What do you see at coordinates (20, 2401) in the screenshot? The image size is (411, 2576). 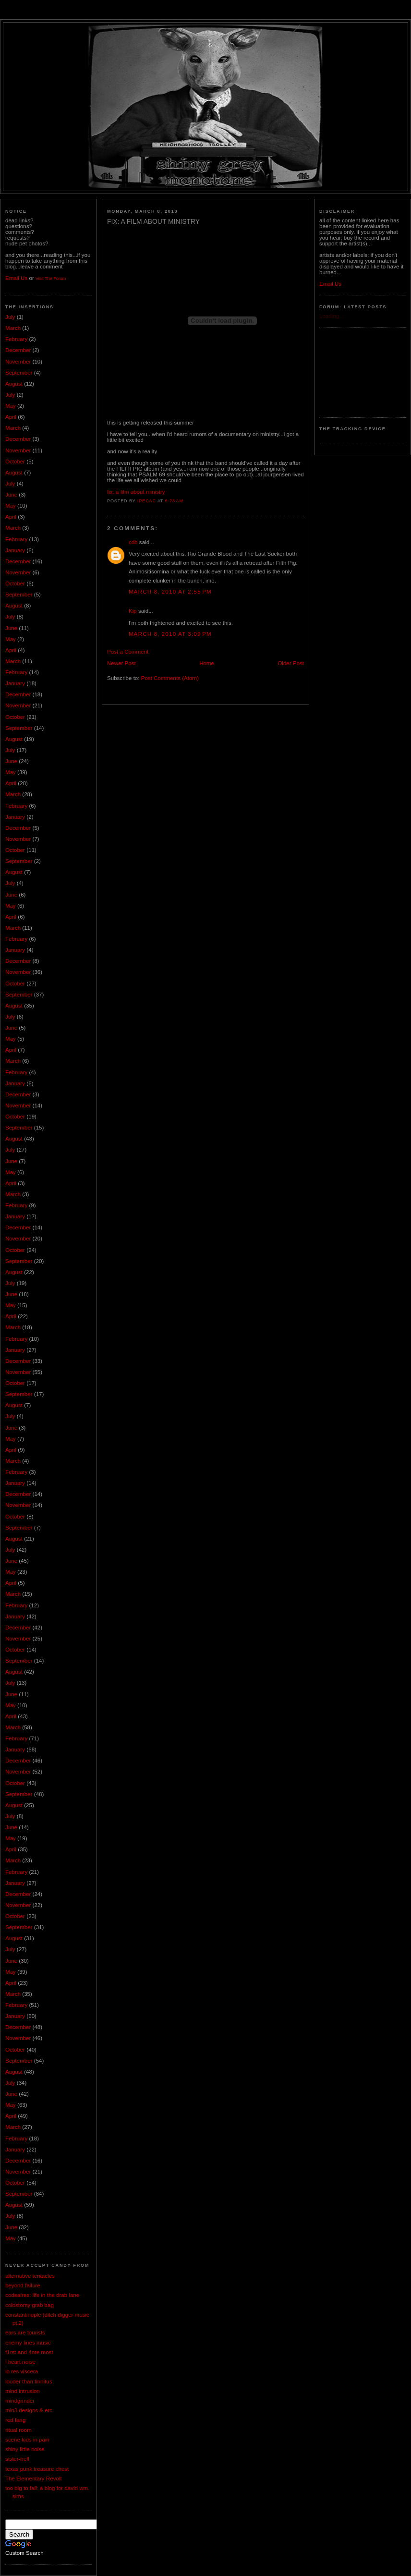 I see `mindgrinder` at bounding box center [20, 2401].